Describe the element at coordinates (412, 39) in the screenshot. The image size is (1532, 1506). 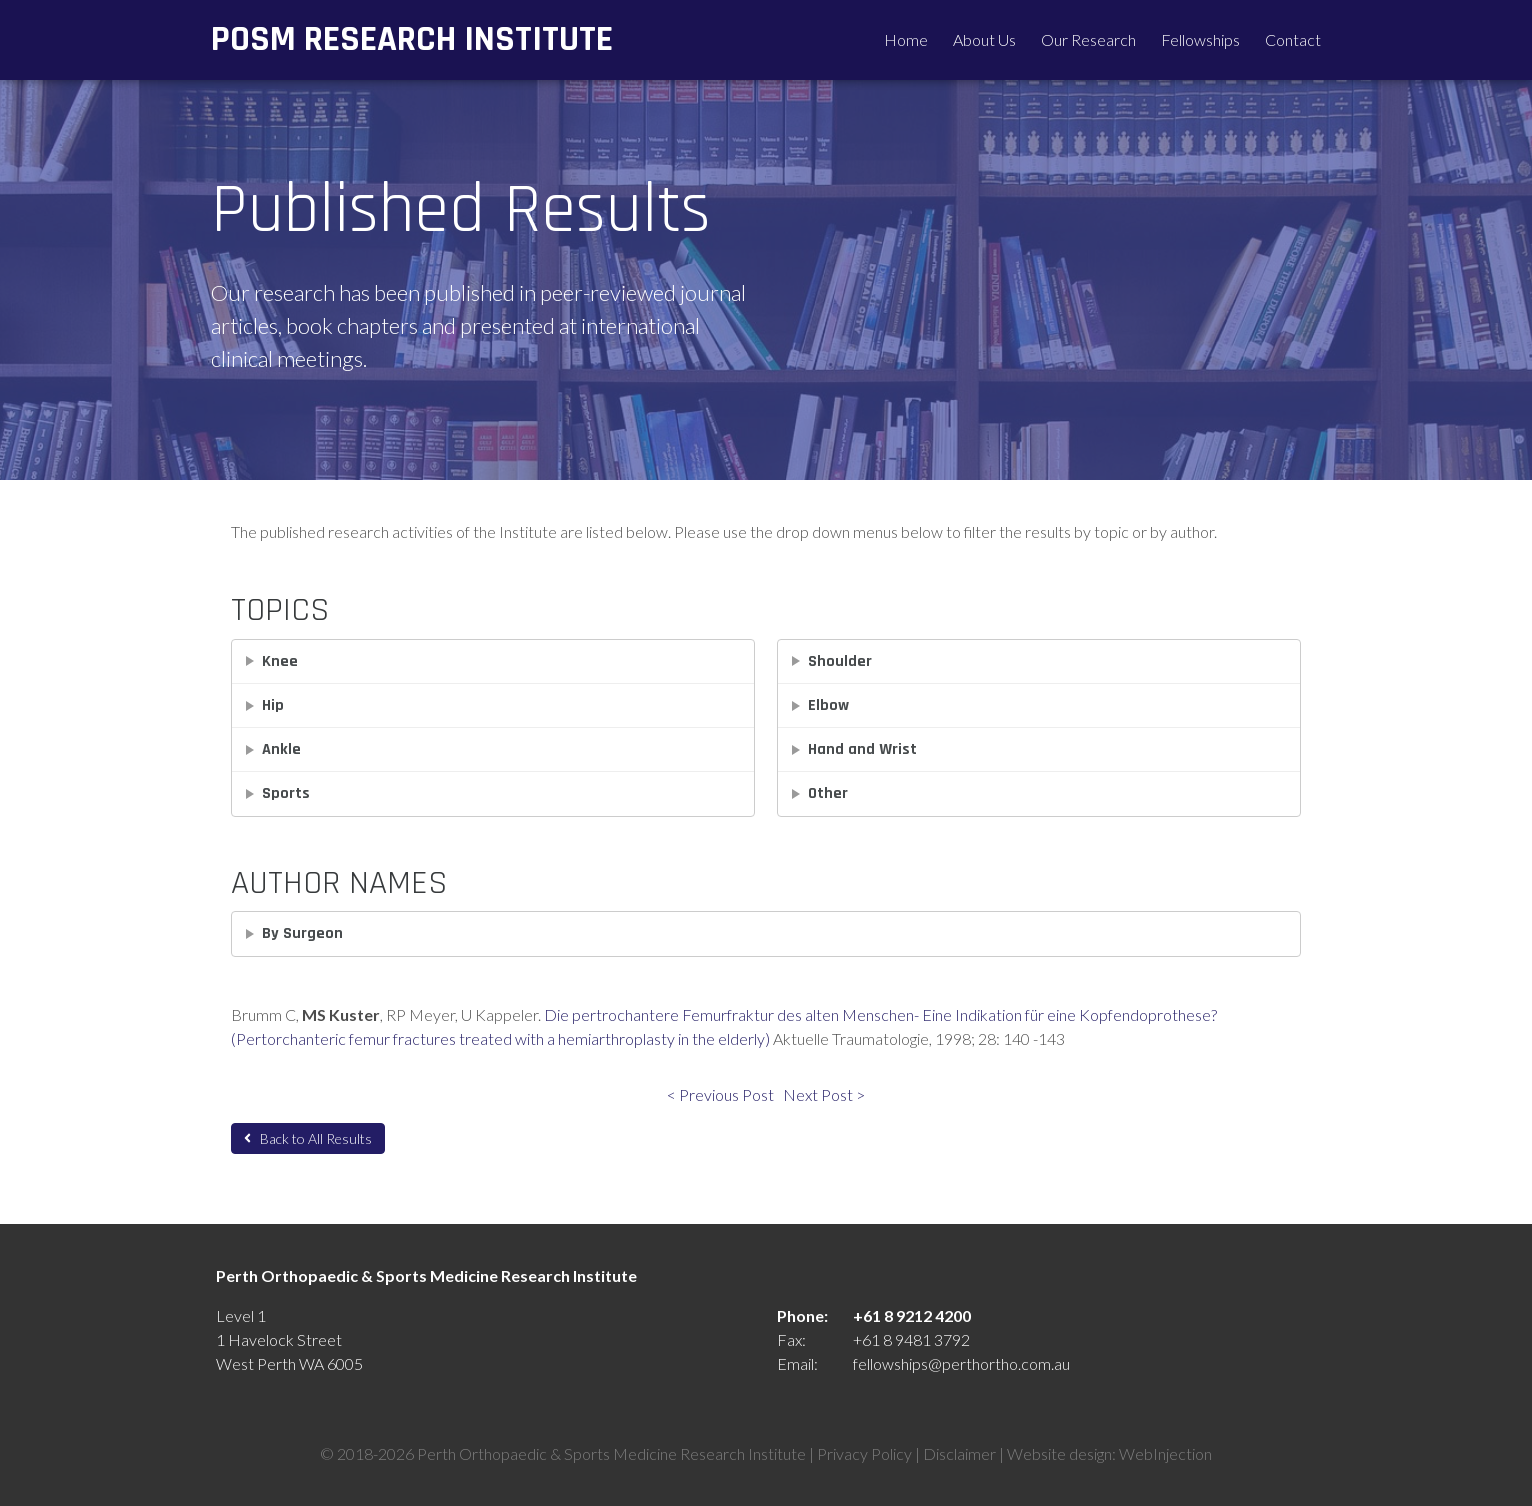
I see `POSM Research Institute` at that location.